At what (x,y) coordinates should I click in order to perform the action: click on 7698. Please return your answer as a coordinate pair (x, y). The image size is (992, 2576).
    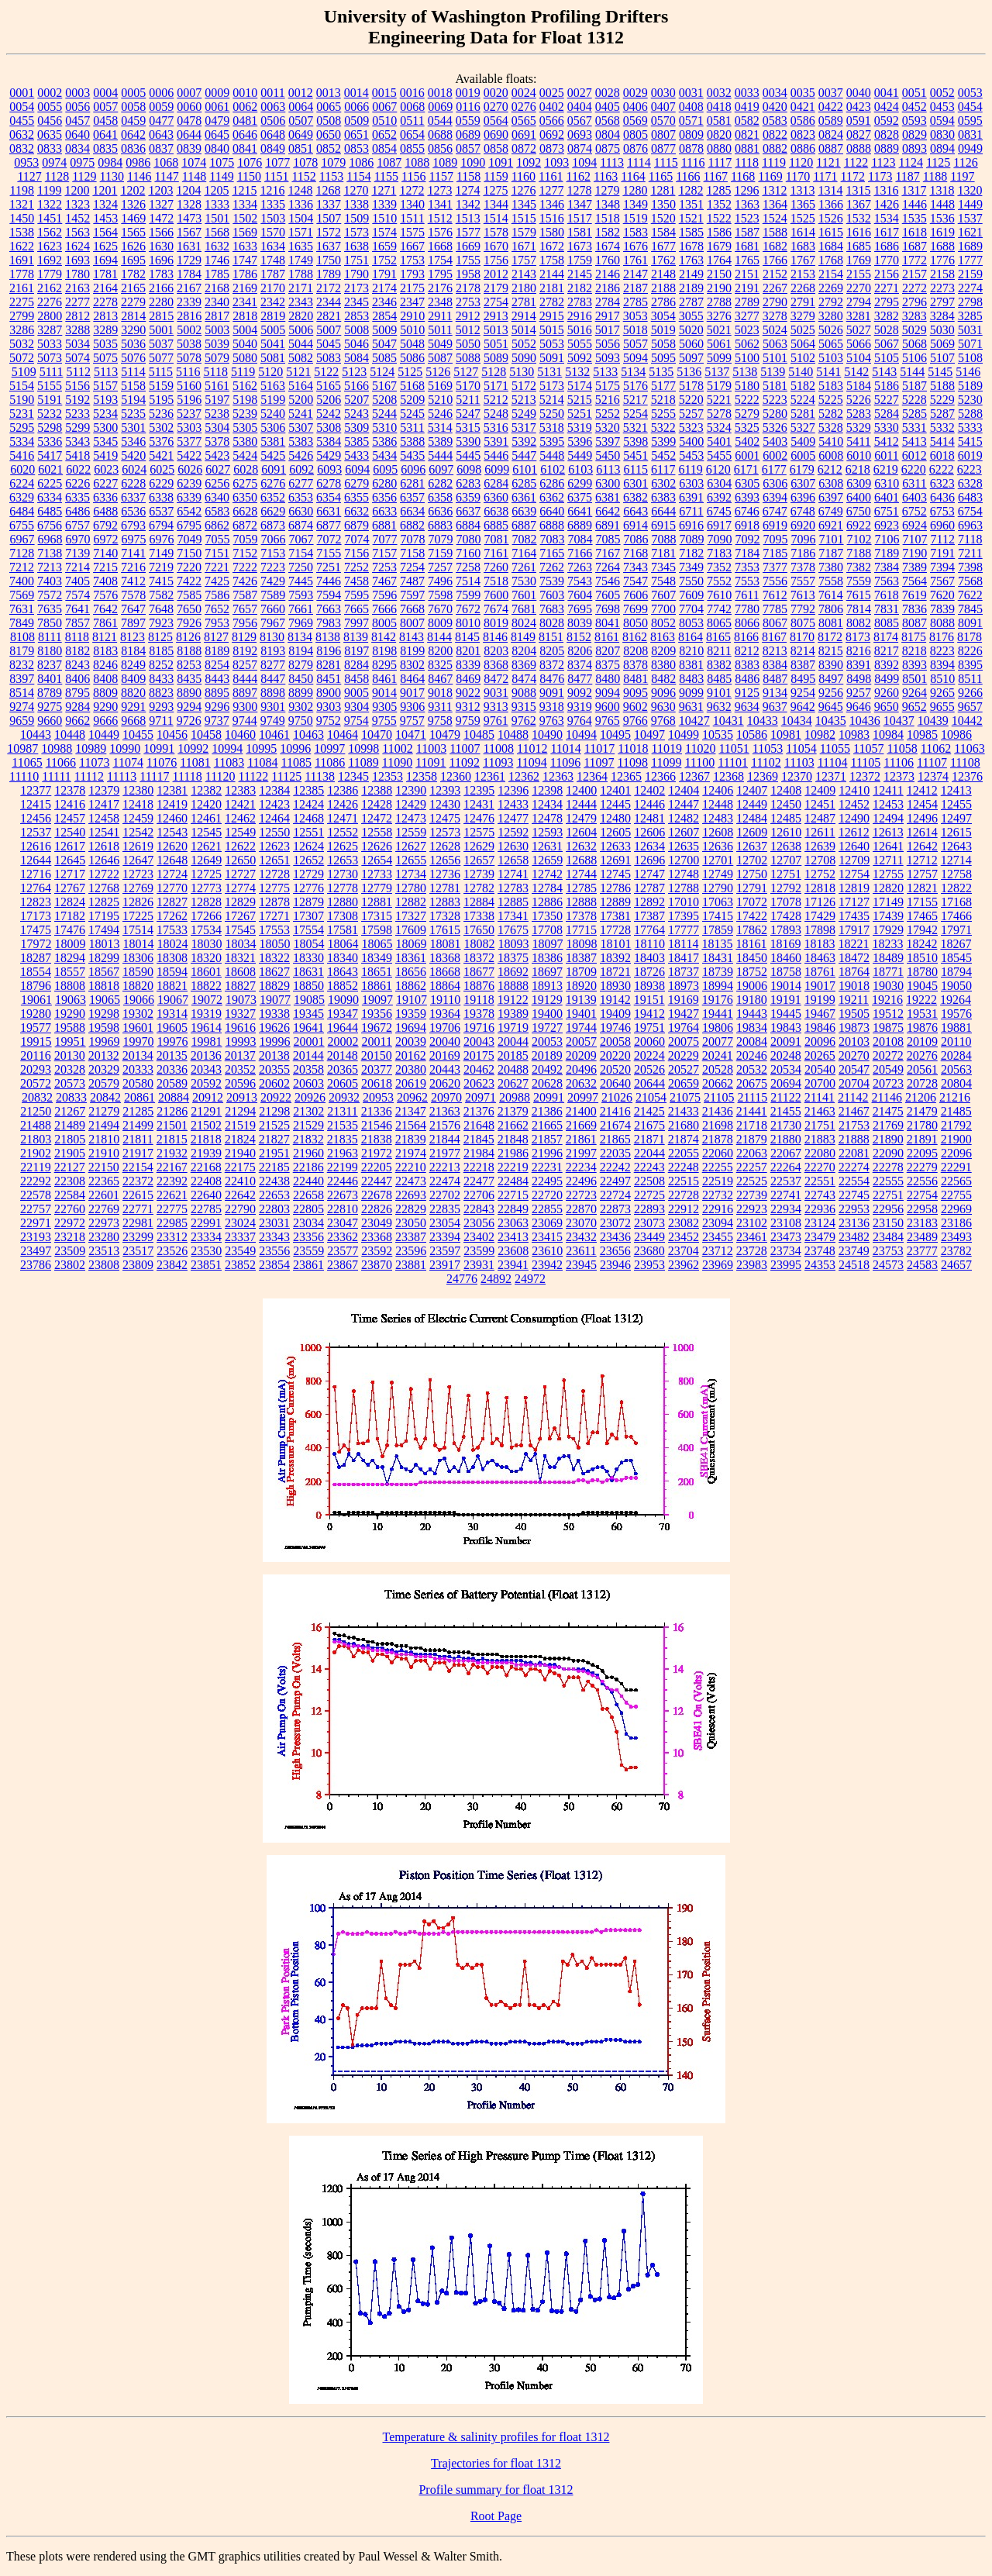
    Looking at the image, I should click on (607, 609).